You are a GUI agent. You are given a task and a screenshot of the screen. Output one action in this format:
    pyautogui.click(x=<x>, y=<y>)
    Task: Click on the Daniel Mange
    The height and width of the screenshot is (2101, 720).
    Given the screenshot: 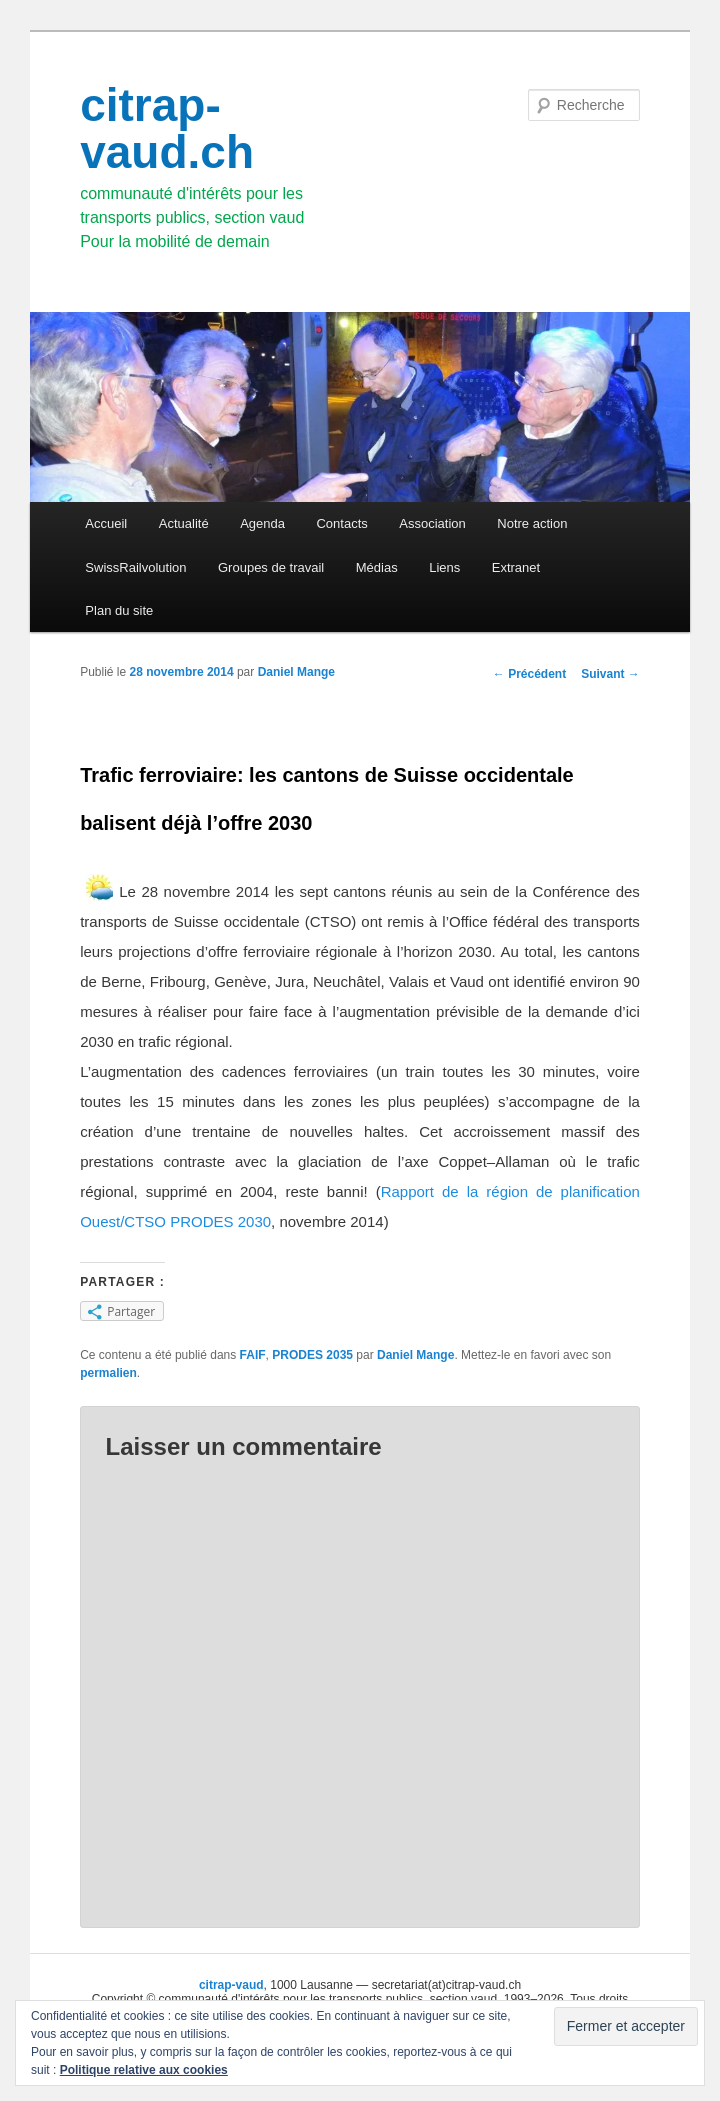 What is the action you would take?
    pyautogui.click(x=296, y=672)
    